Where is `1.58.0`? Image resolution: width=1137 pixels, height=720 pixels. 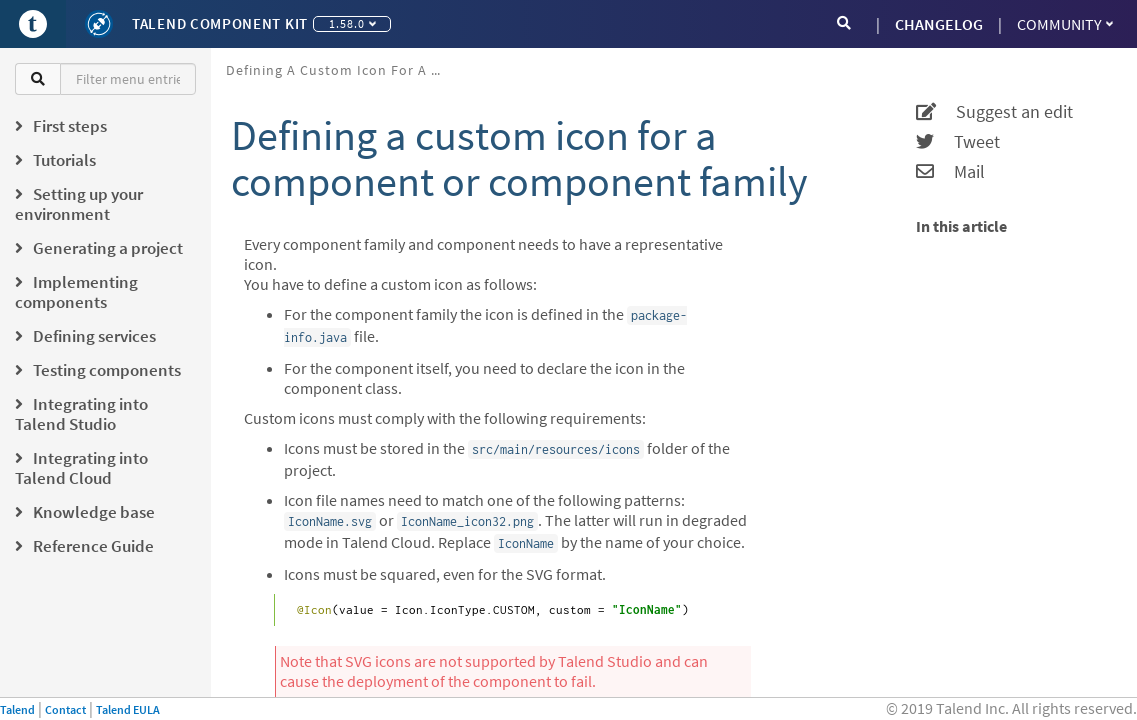 1.58.0 is located at coordinates (352, 23).